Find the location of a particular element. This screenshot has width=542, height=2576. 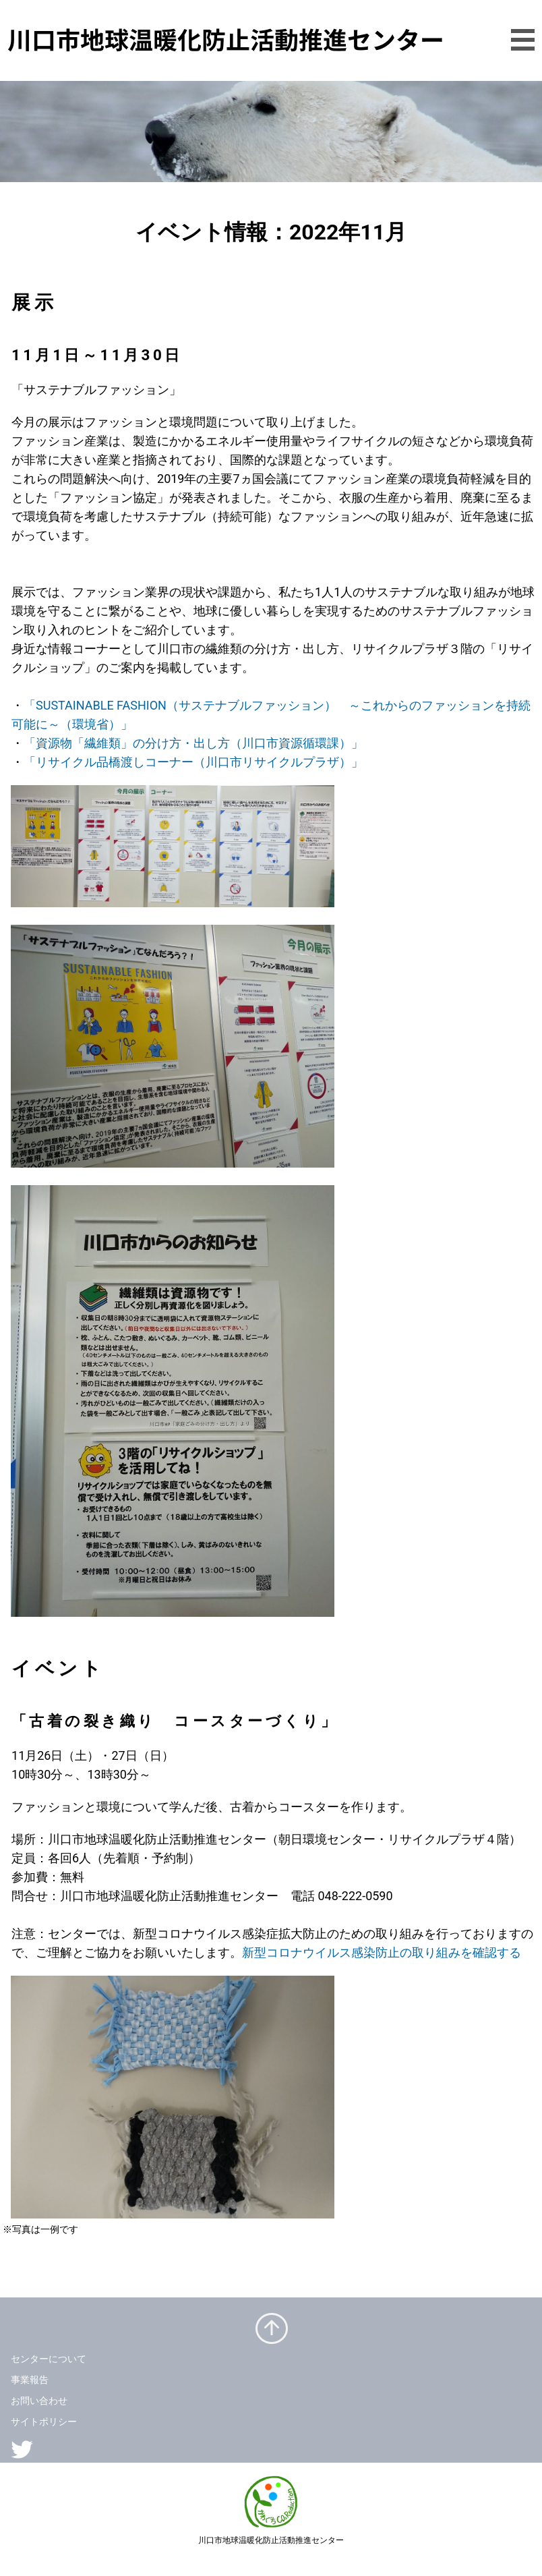

お問い合わせ is located at coordinates (39, 2400).